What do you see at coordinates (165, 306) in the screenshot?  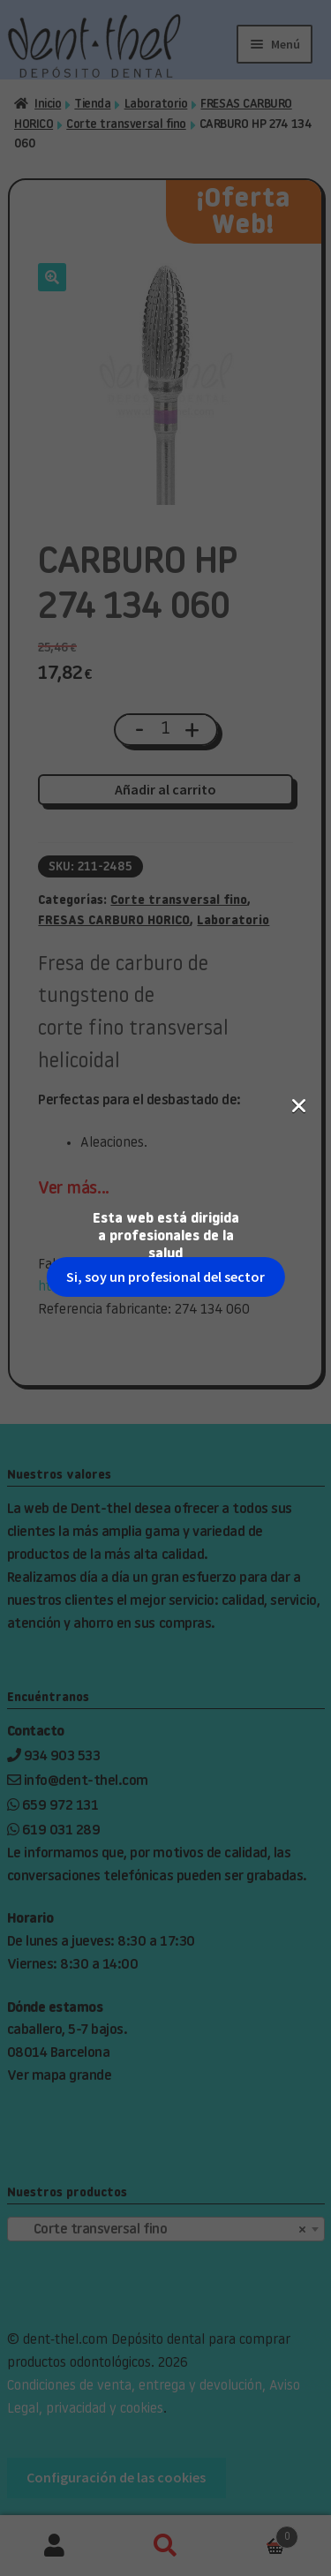 I see `Si, soy un profesional del sector` at bounding box center [165, 306].